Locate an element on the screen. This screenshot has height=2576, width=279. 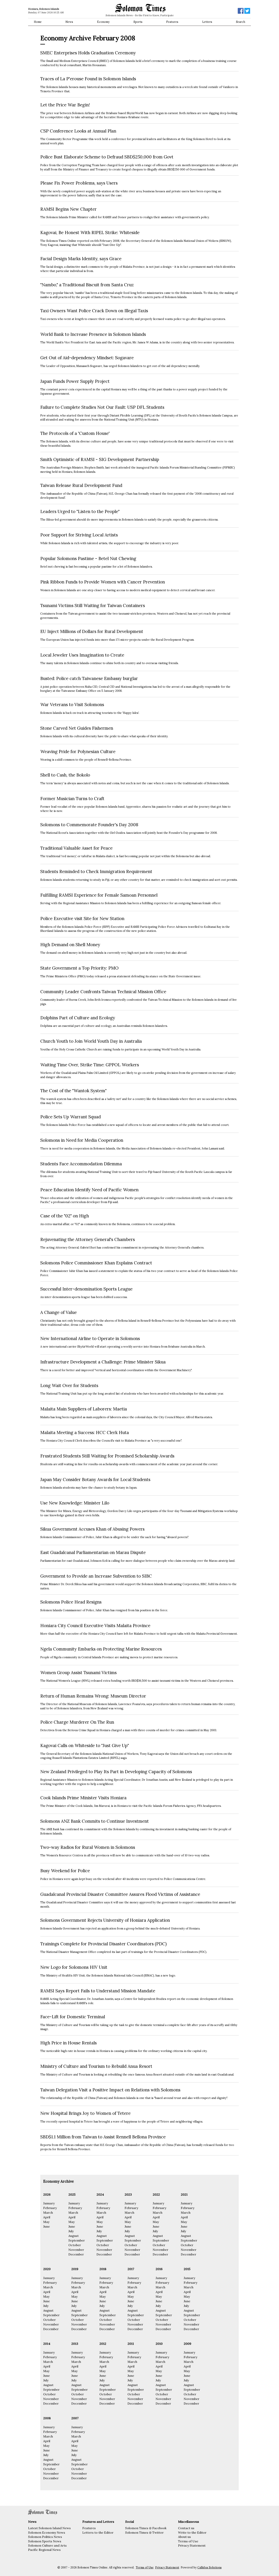
August is located at coordinates (73, 2236).